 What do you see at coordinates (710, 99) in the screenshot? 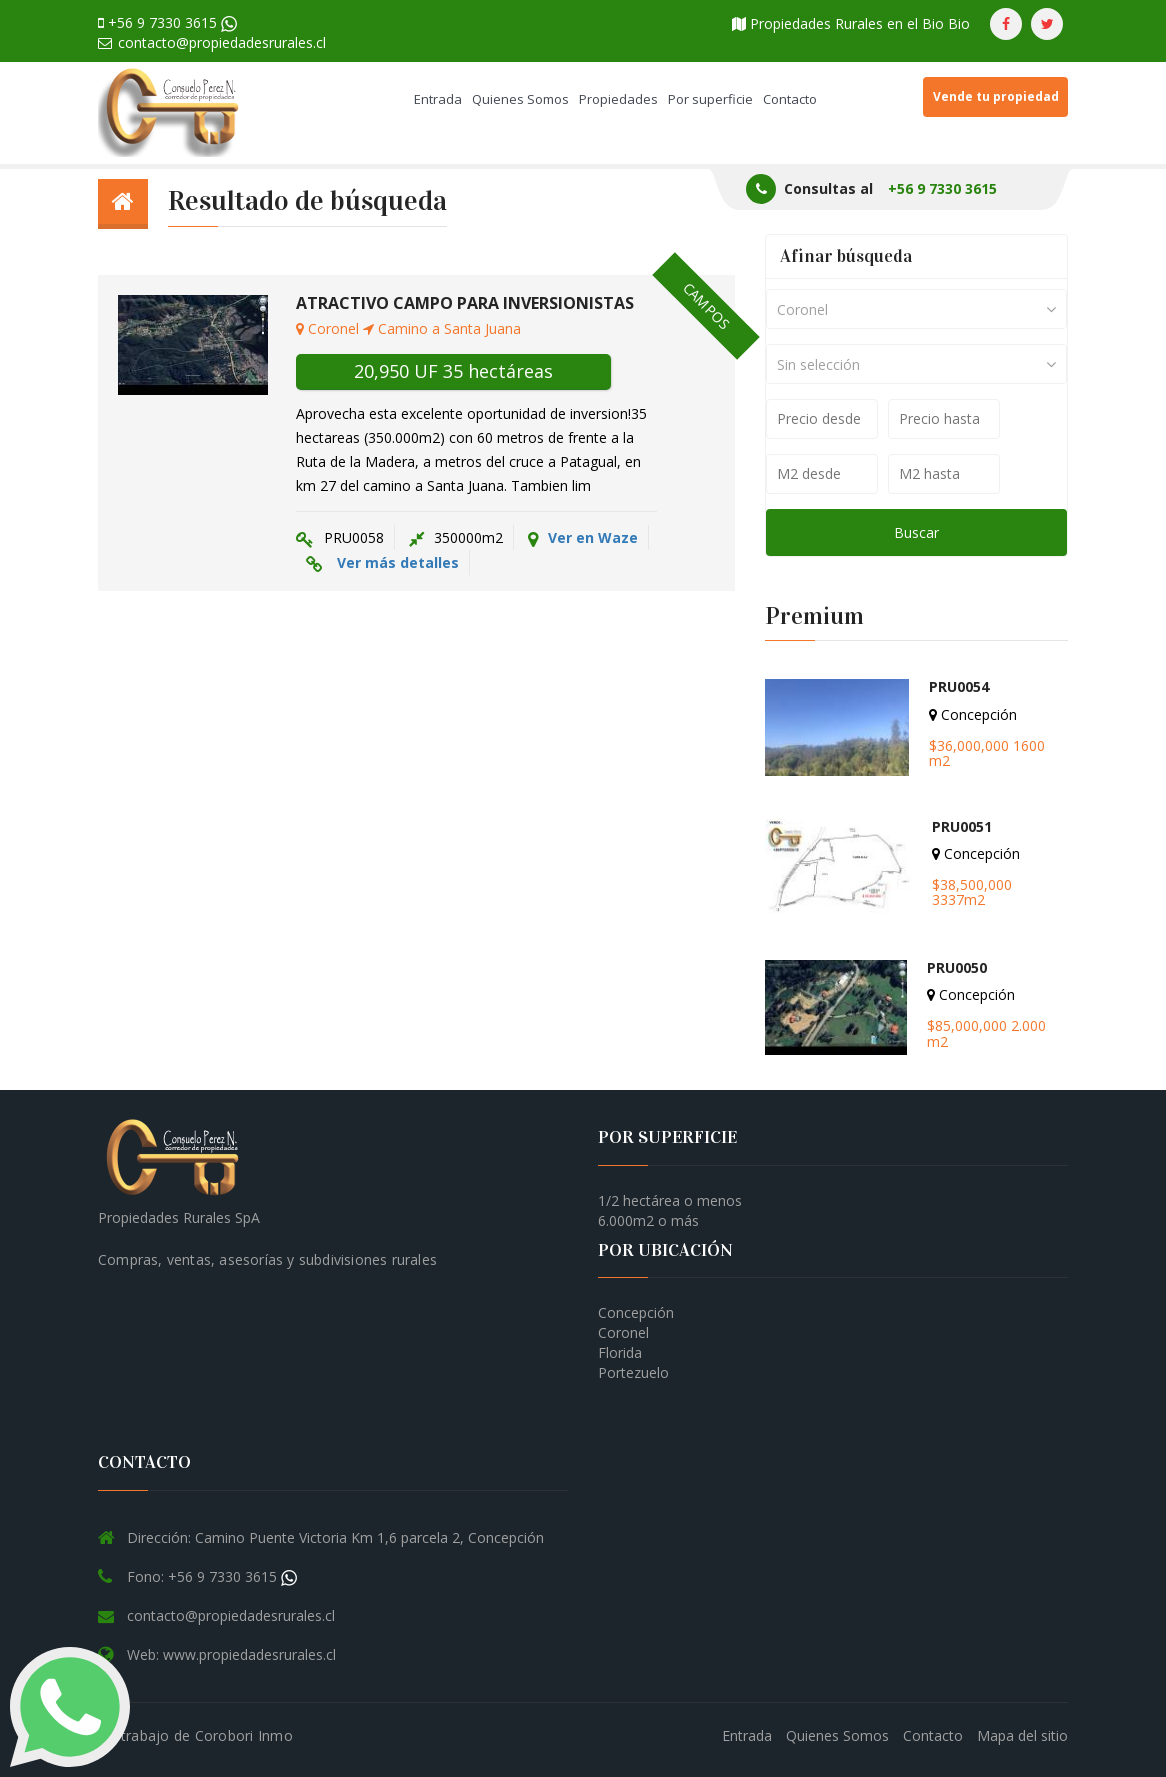
I see `Por superficie` at bounding box center [710, 99].